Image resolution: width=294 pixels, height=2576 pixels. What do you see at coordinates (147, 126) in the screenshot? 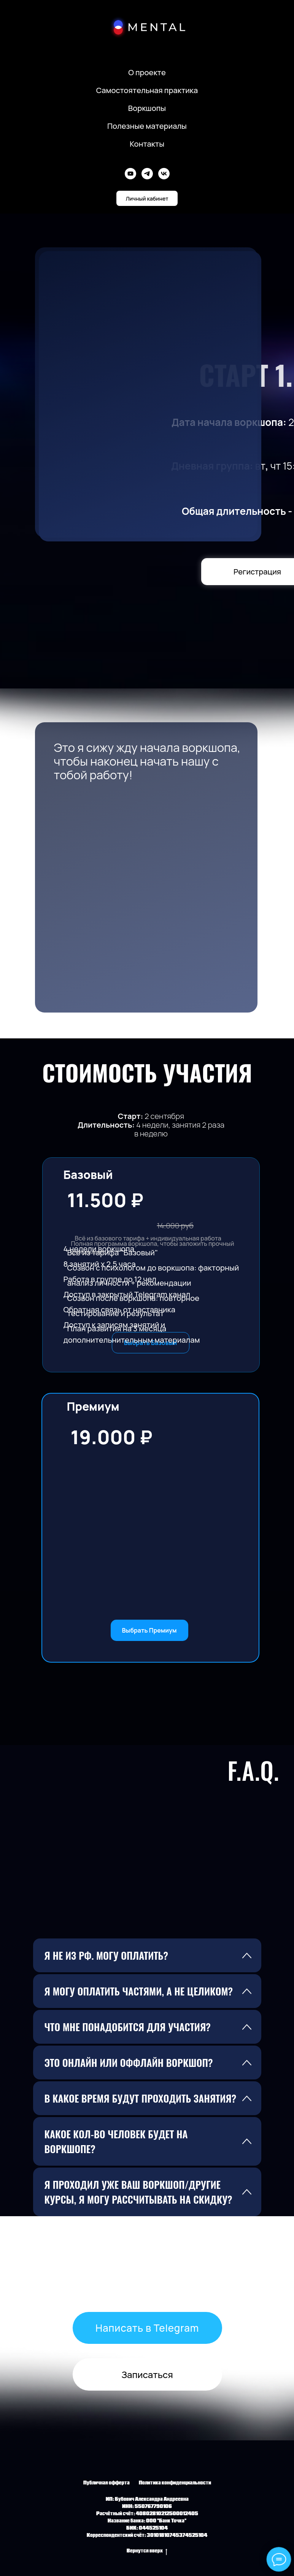
I see `Полезные материалы` at bounding box center [147, 126].